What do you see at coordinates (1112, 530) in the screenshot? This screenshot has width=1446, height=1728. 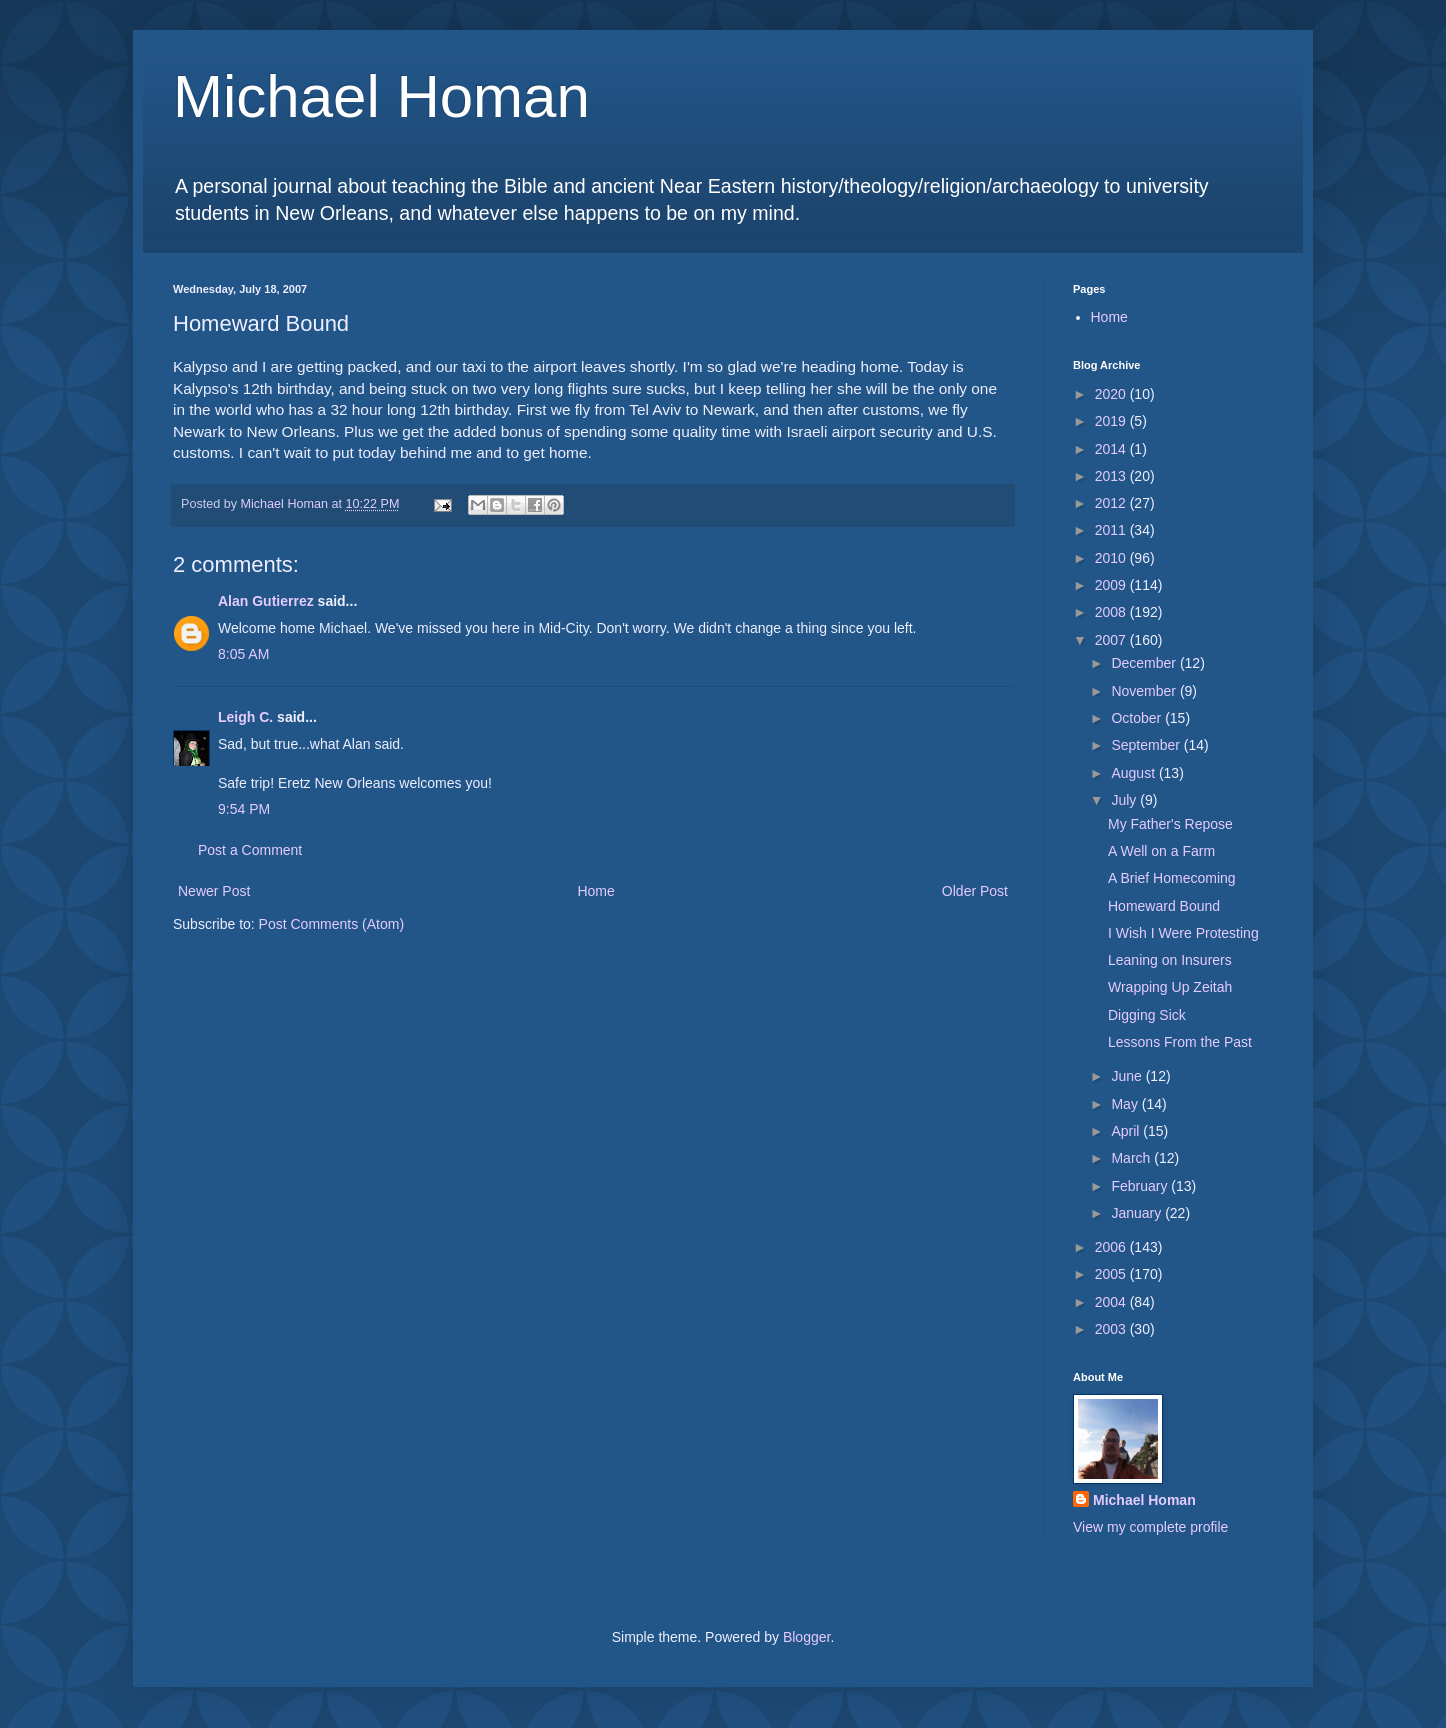 I see `2011` at bounding box center [1112, 530].